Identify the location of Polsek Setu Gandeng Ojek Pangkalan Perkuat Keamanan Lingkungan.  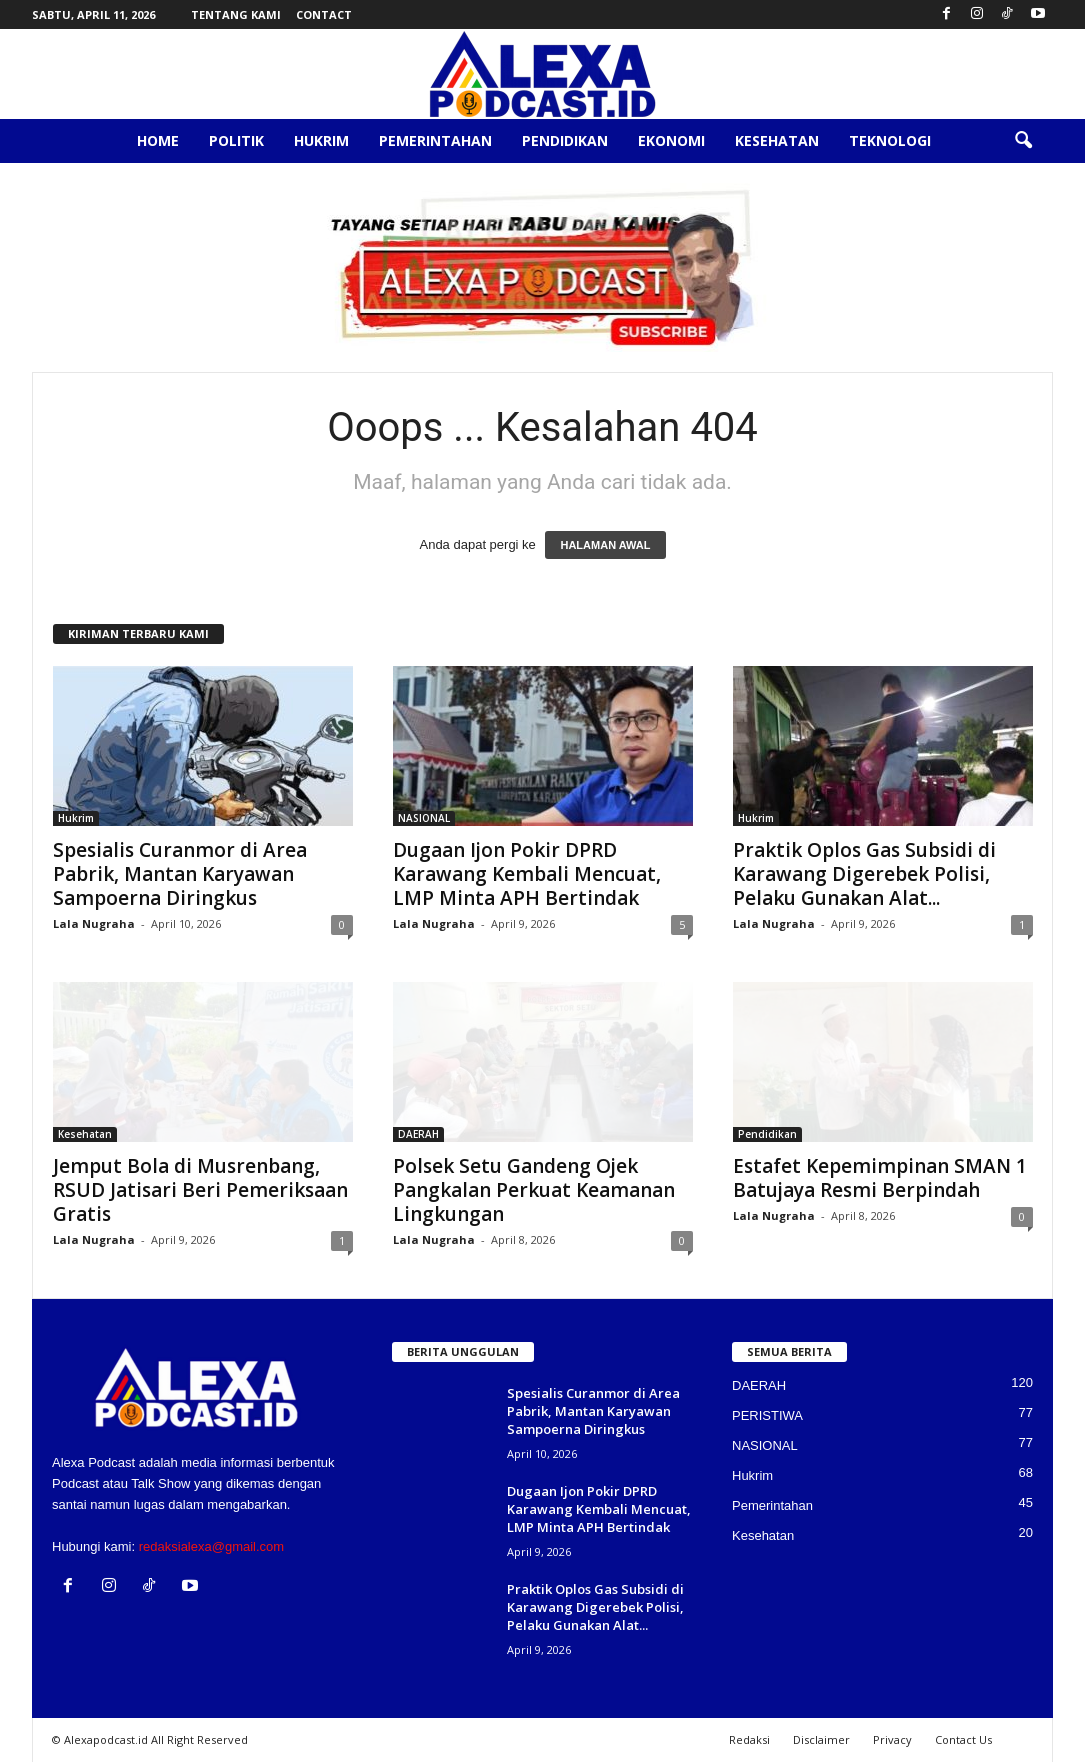
(534, 1190).